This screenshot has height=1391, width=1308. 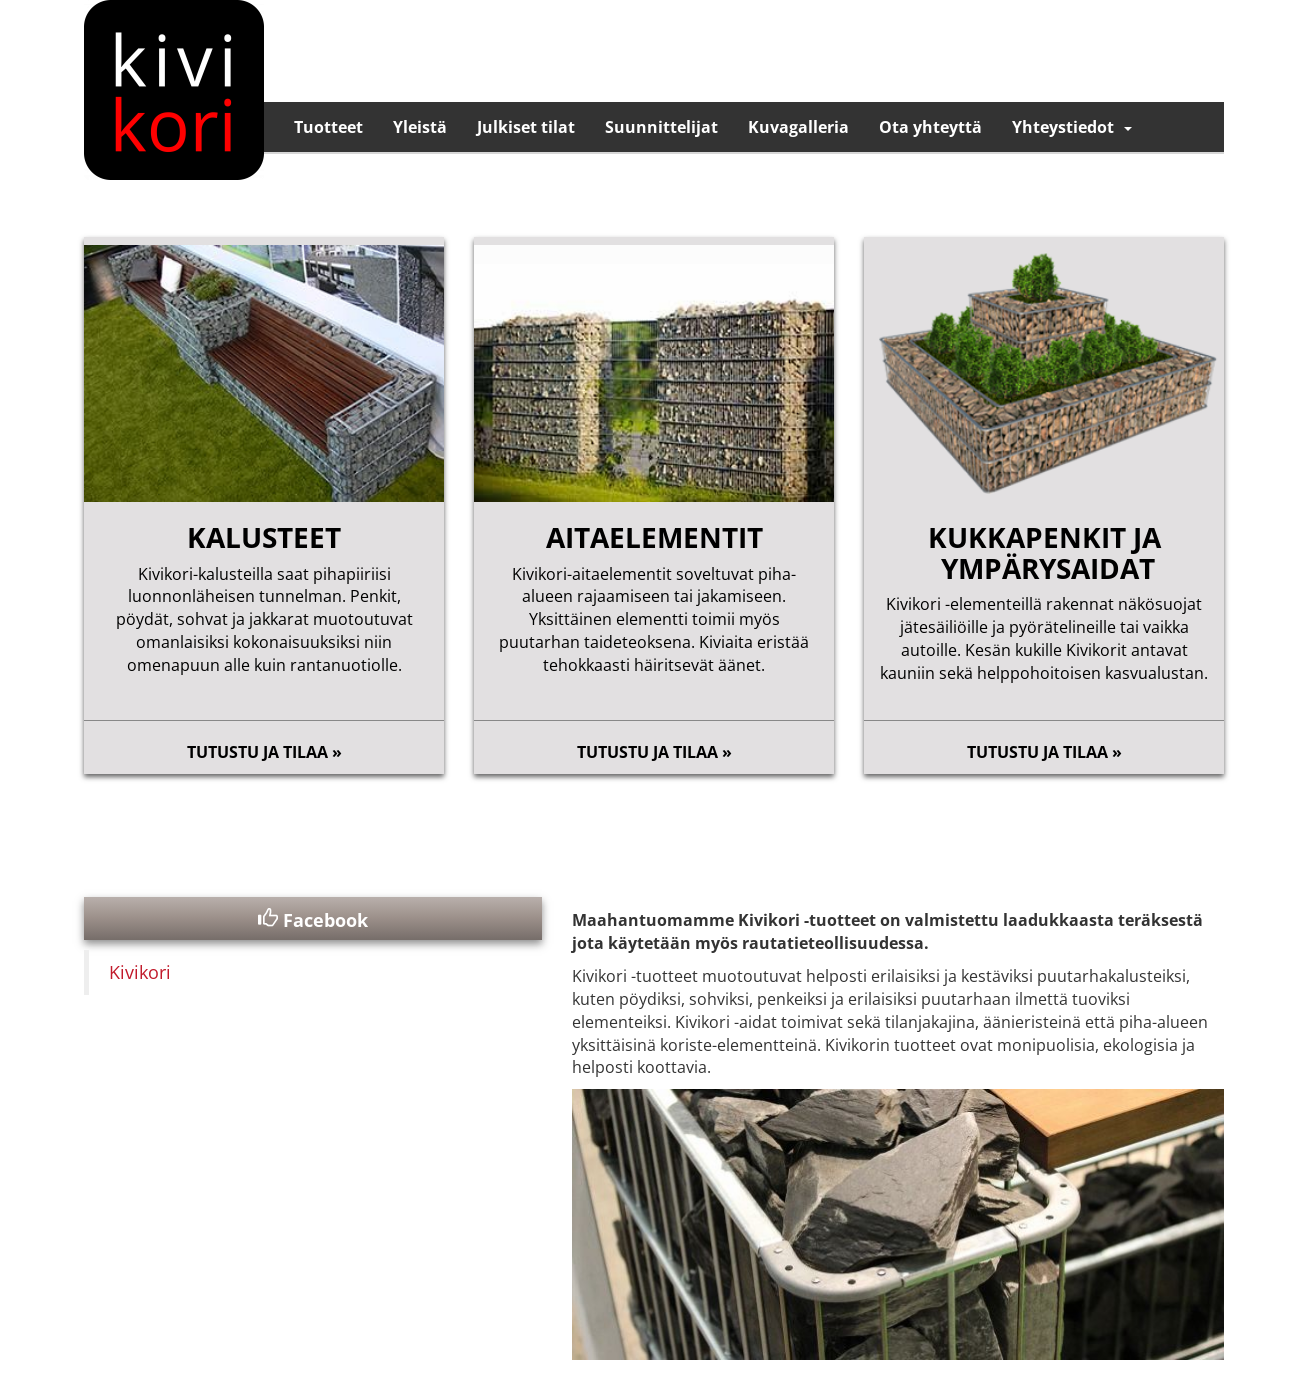 I want to click on Julkiset tilat, so click(x=526, y=127).